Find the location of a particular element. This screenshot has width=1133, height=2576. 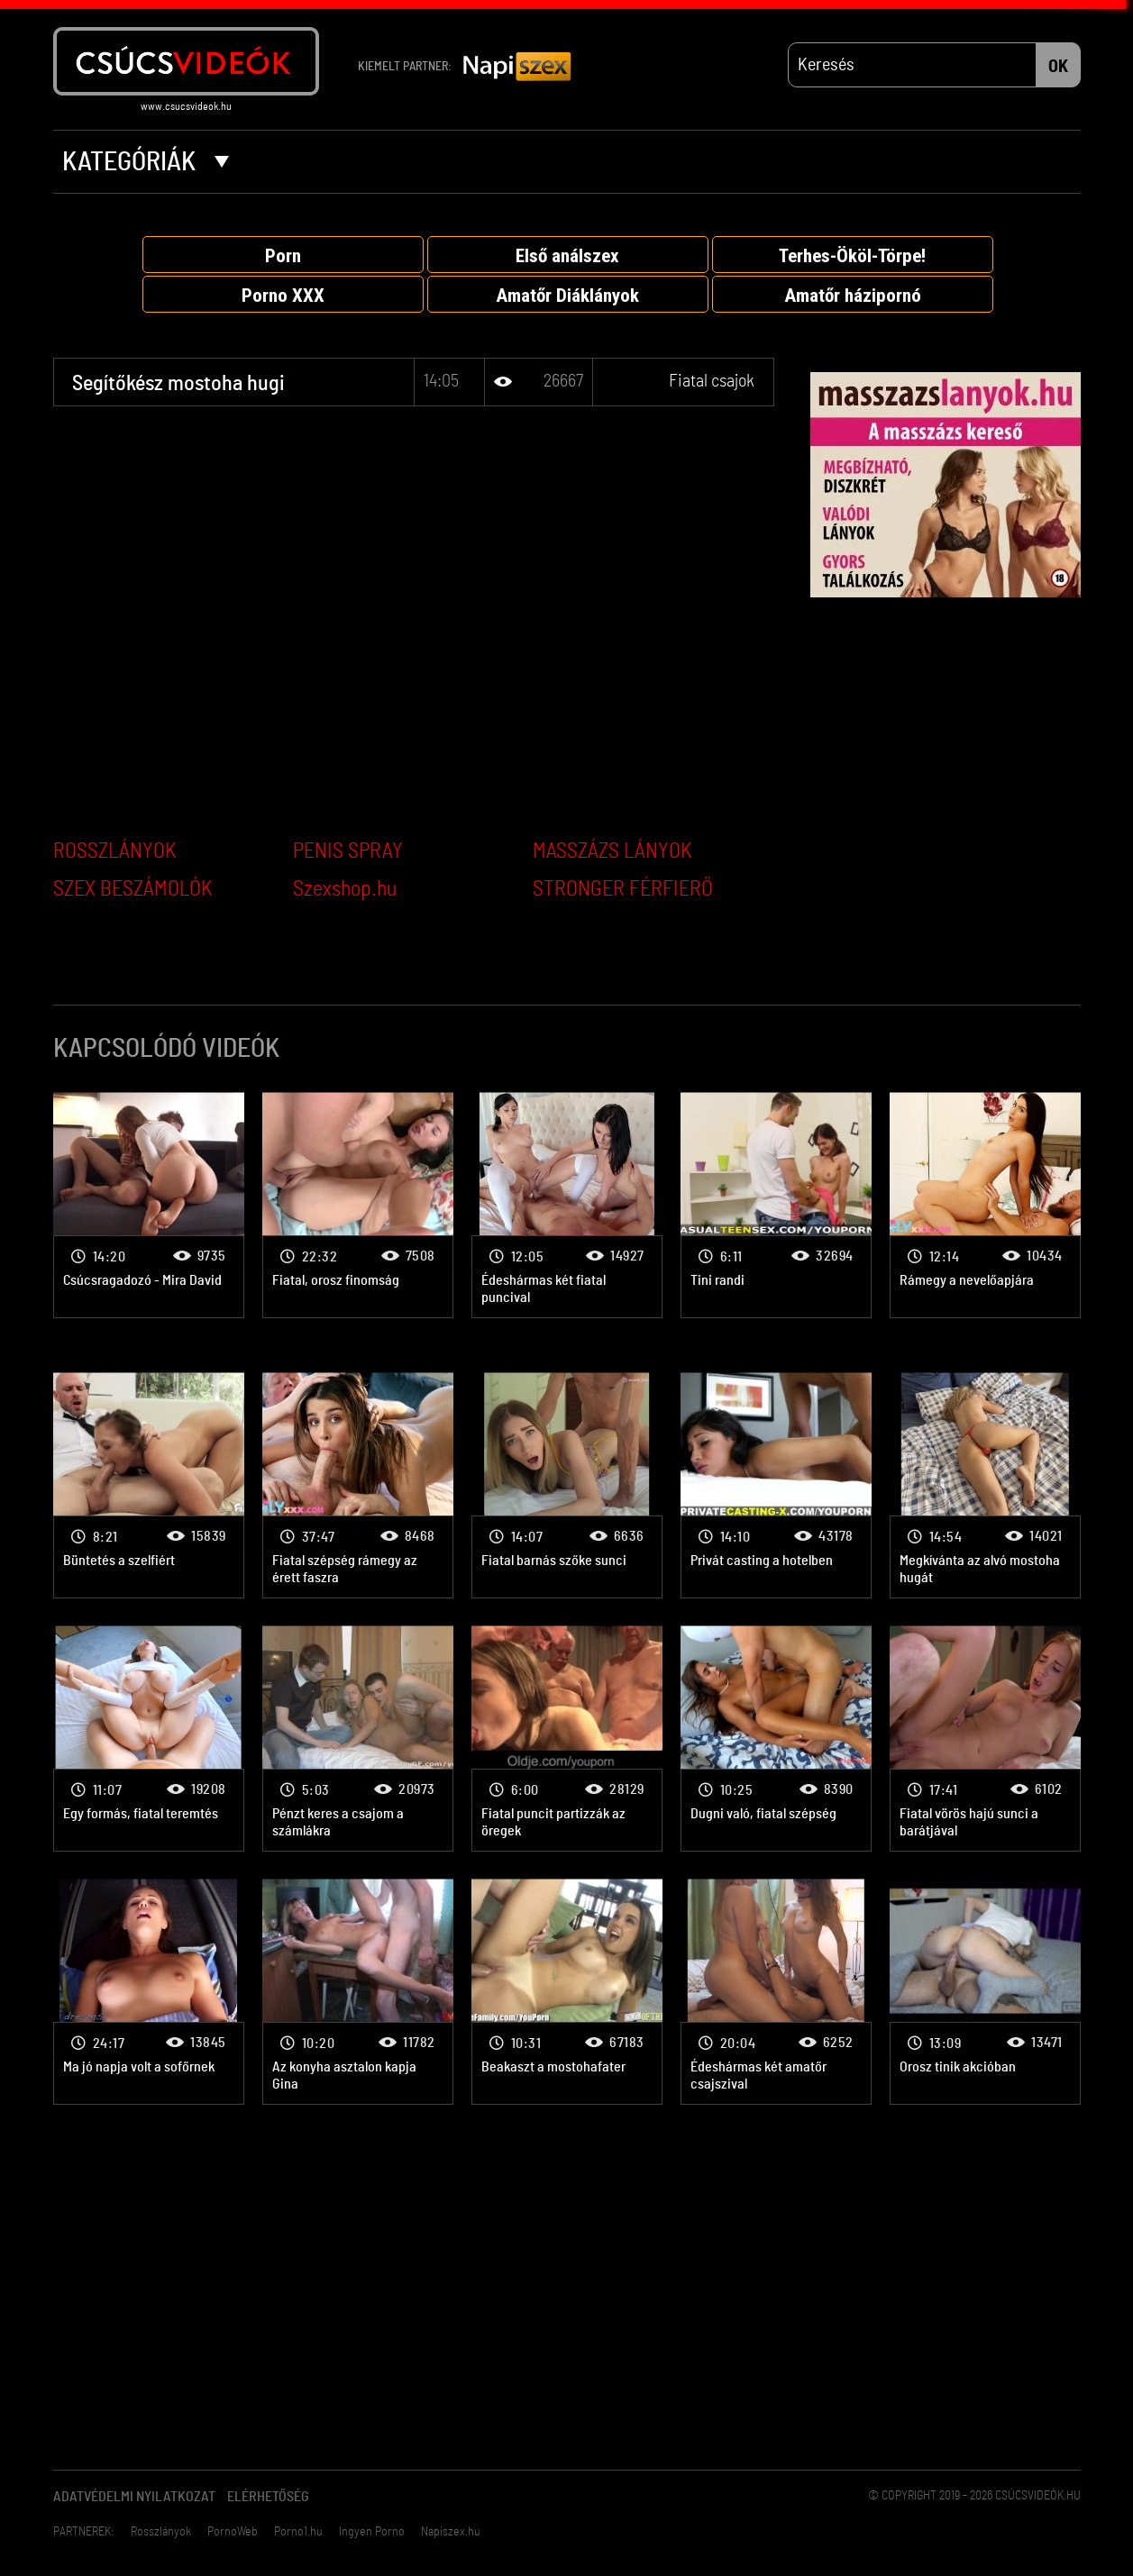

Kategóriák is located at coordinates (145, 162).